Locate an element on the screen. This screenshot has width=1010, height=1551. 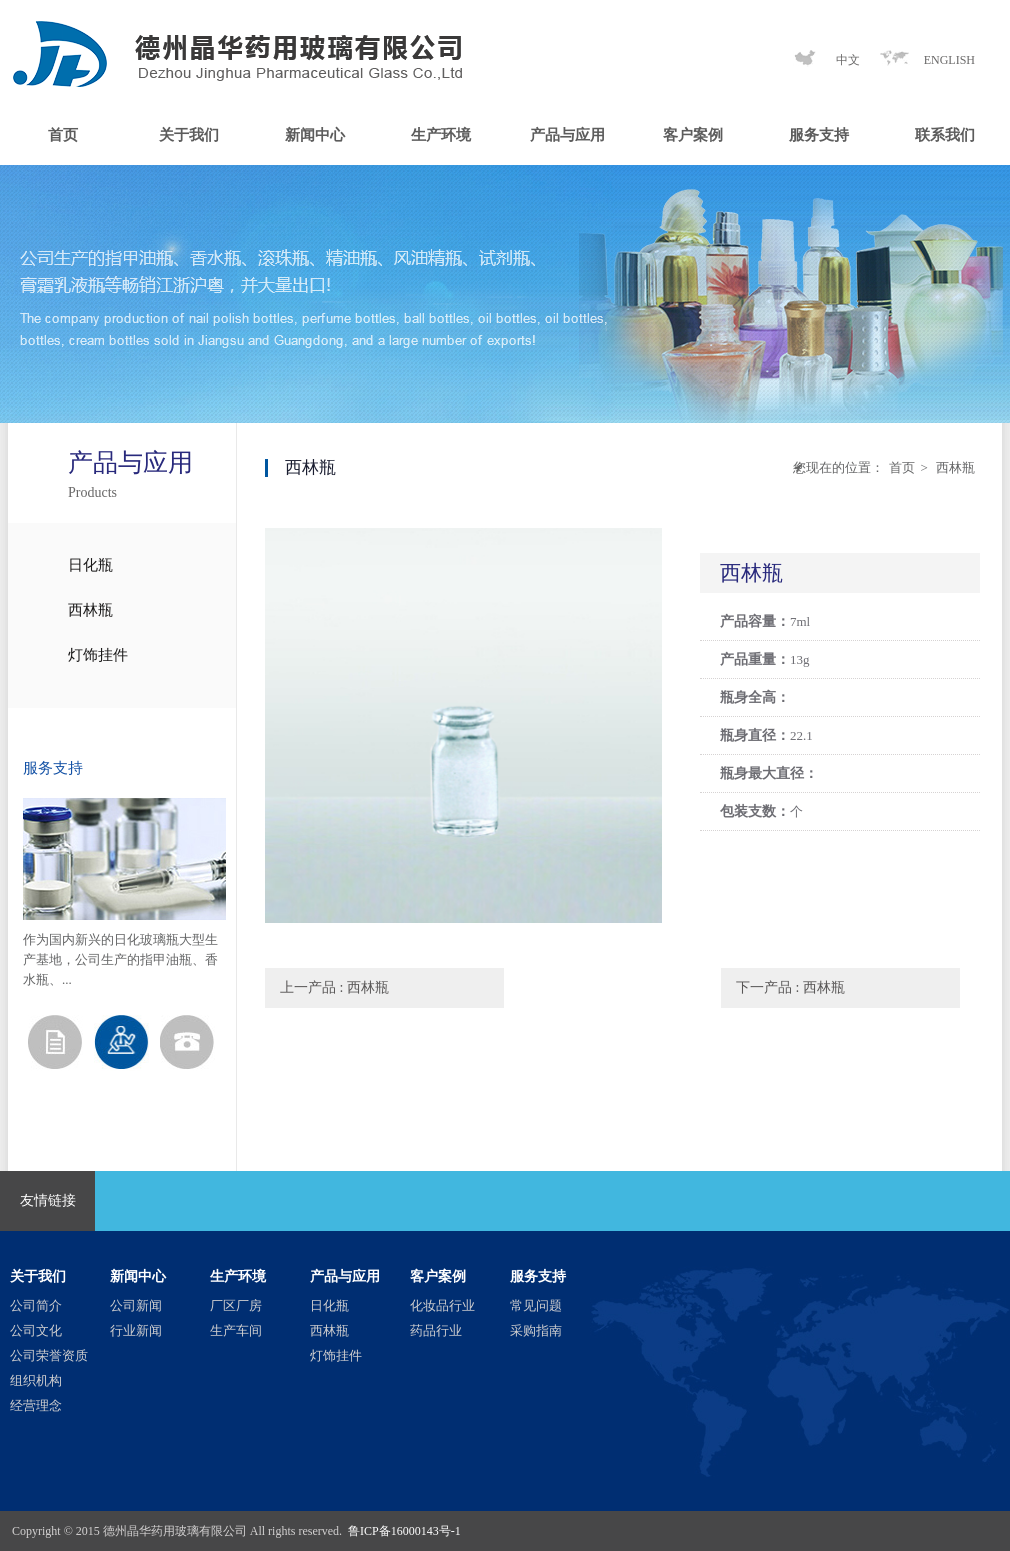
服务支持 is located at coordinates (819, 135).